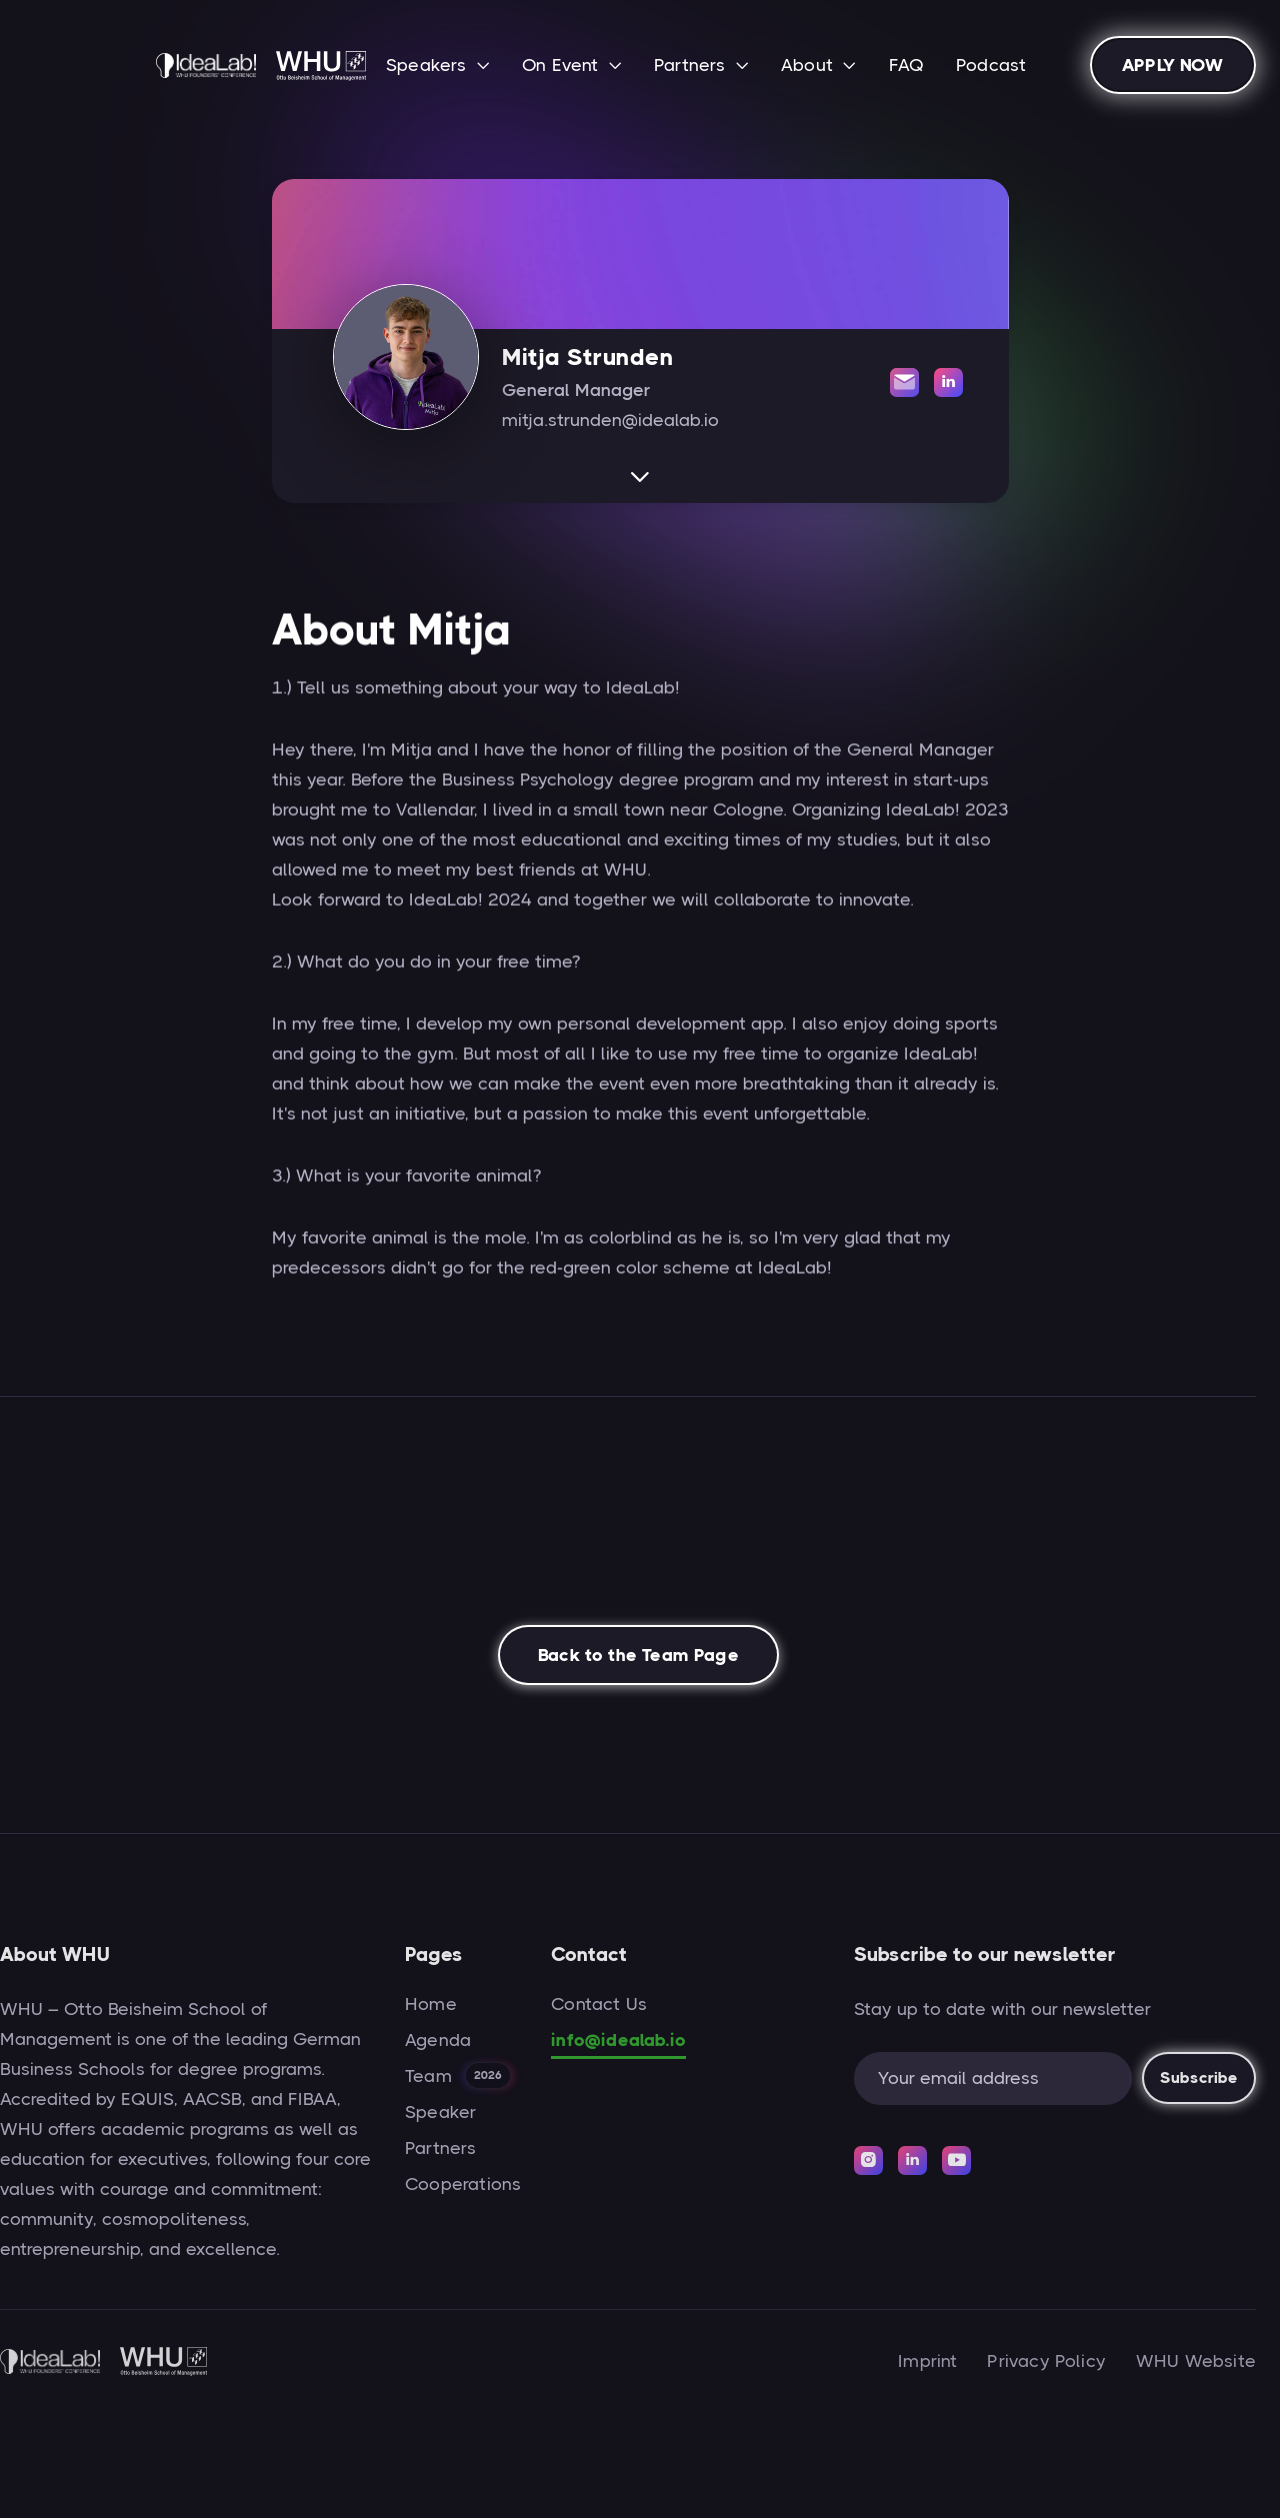  I want to click on [button], so click(438, 67).